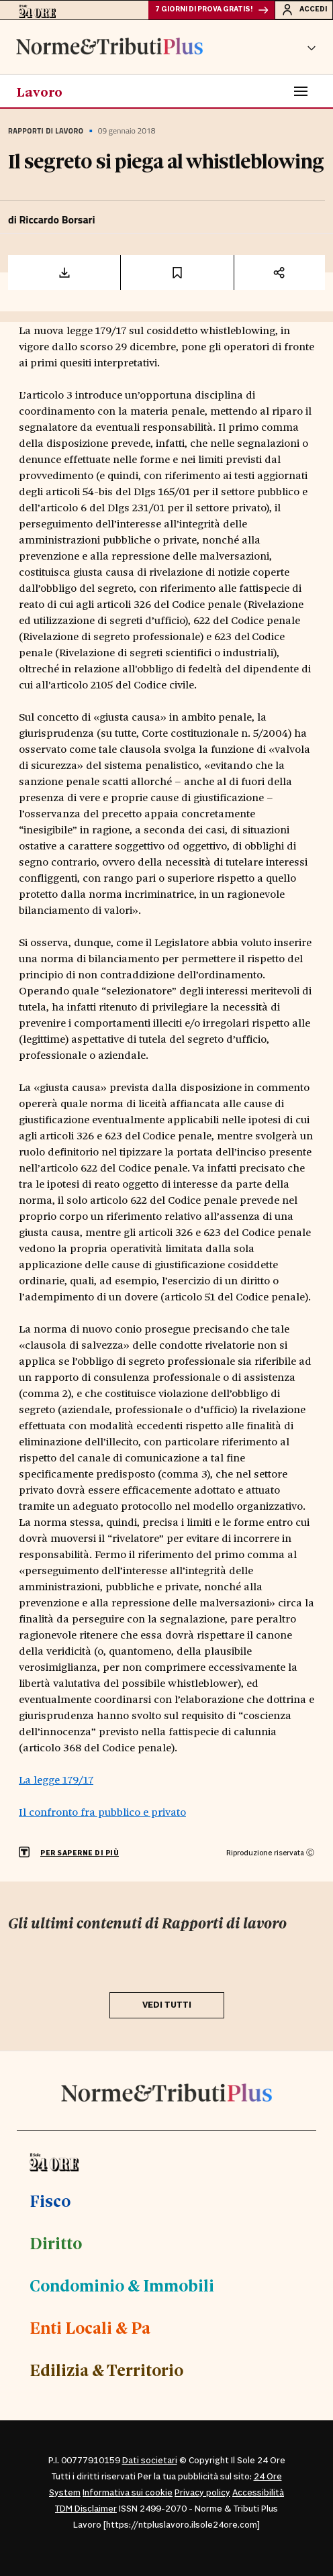 This screenshot has width=333, height=2576. I want to click on [Toggle navigation], so click(301, 91).